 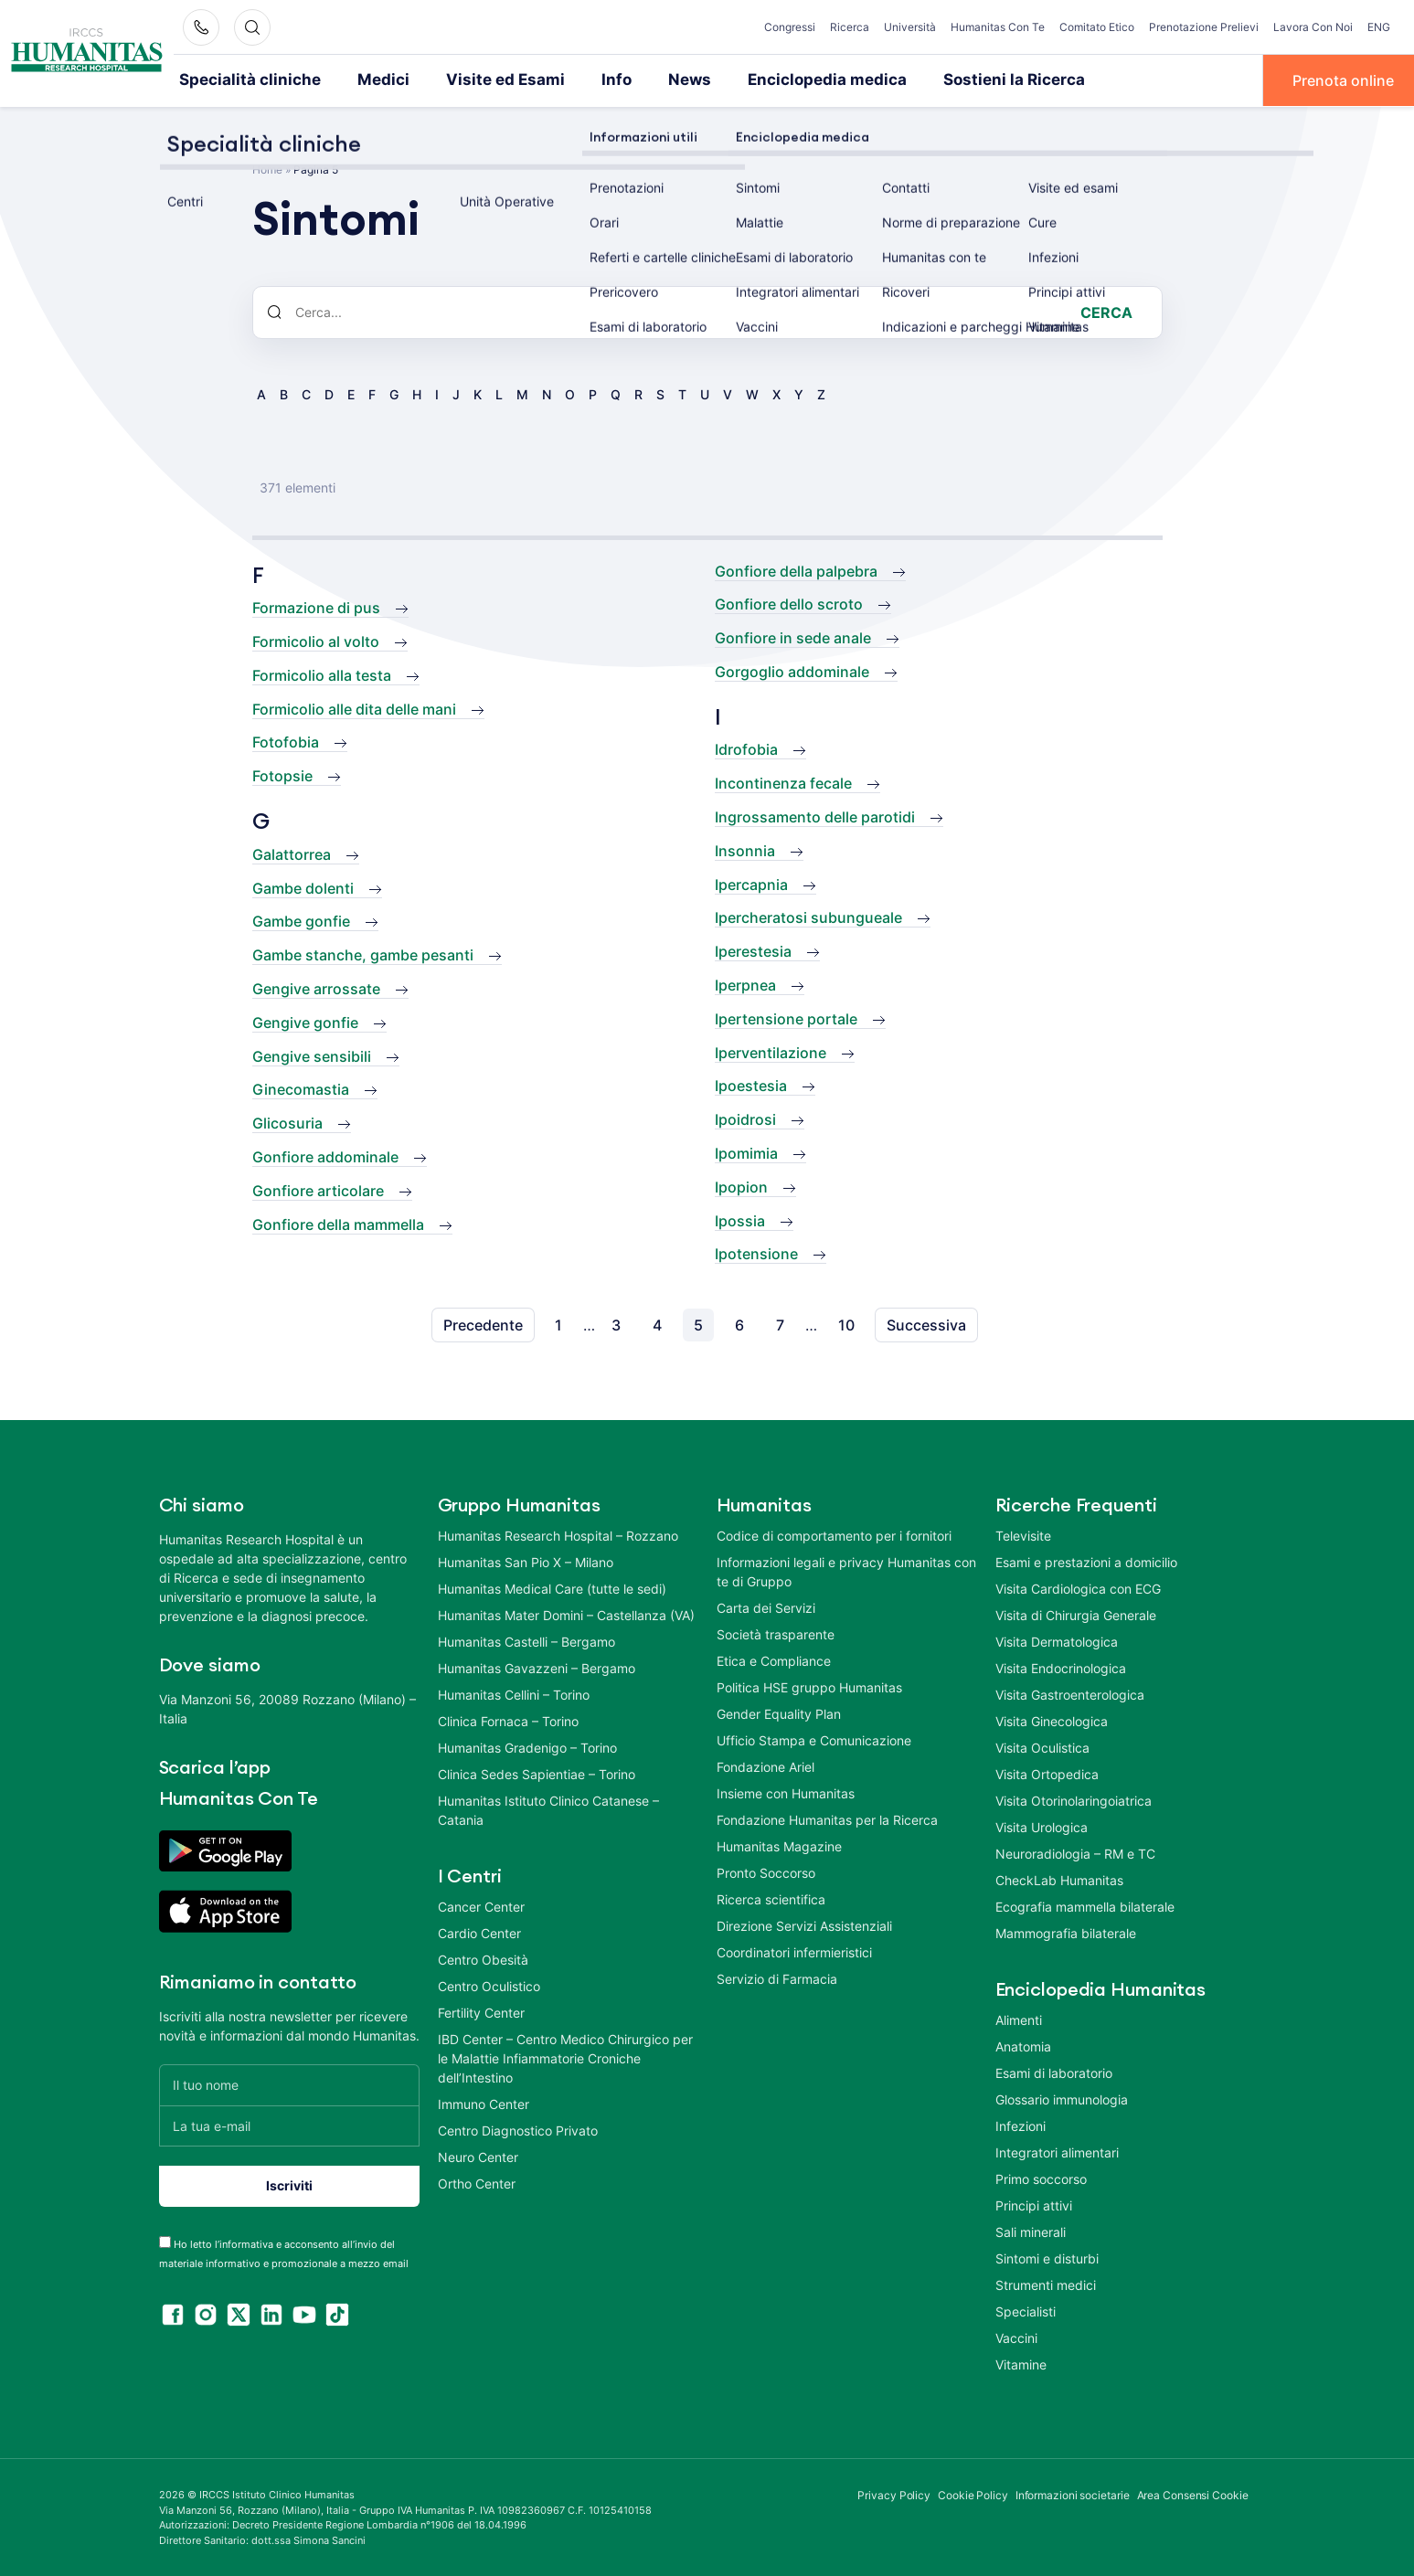 What do you see at coordinates (548, 1809) in the screenshot?
I see `Humanitas Istituto Clinico Catanese – Catania` at bounding box center [548, 1809].